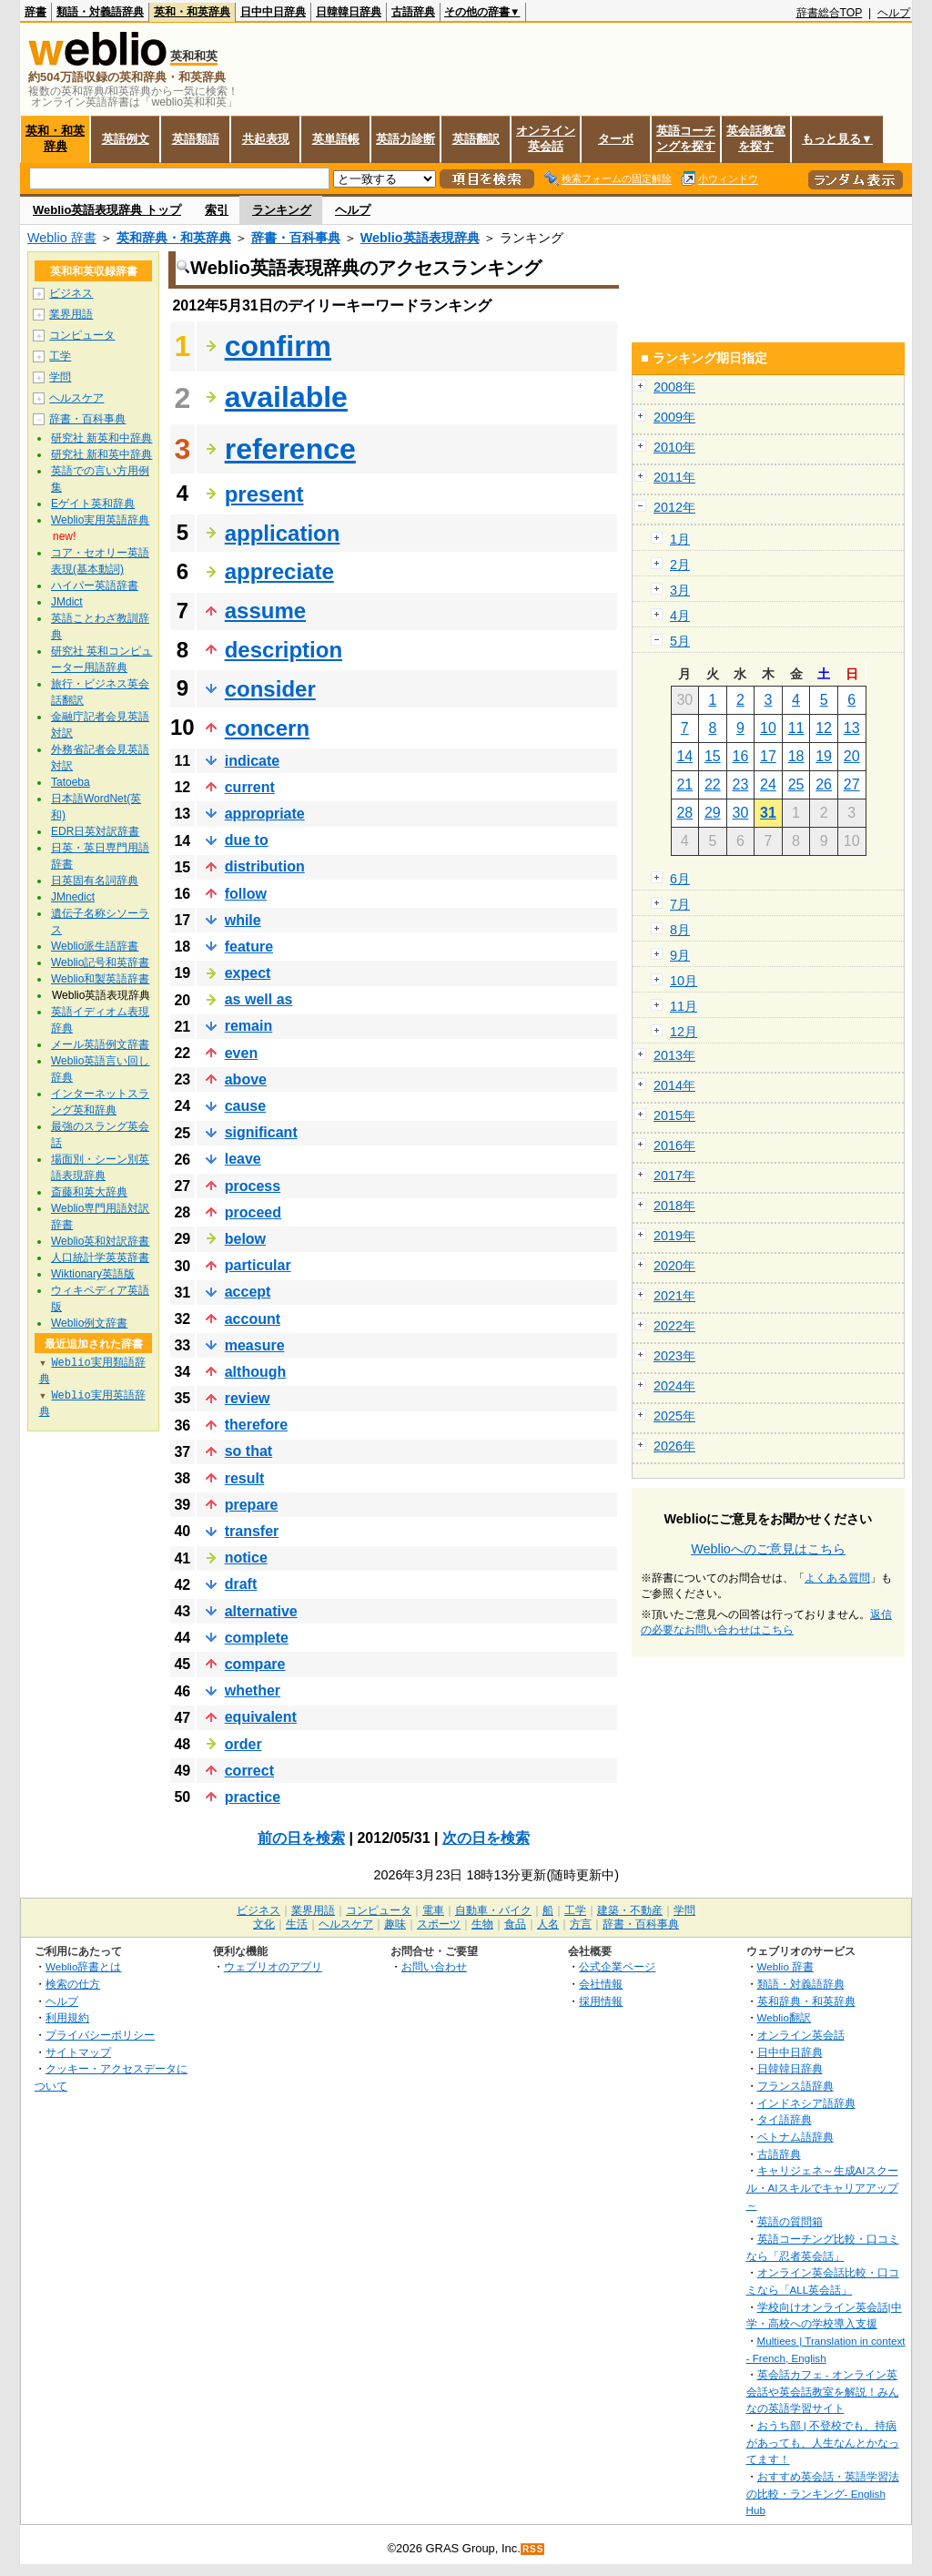 This screenshot has height=2576, width=932. I want to click on 20, so click(852, 756).